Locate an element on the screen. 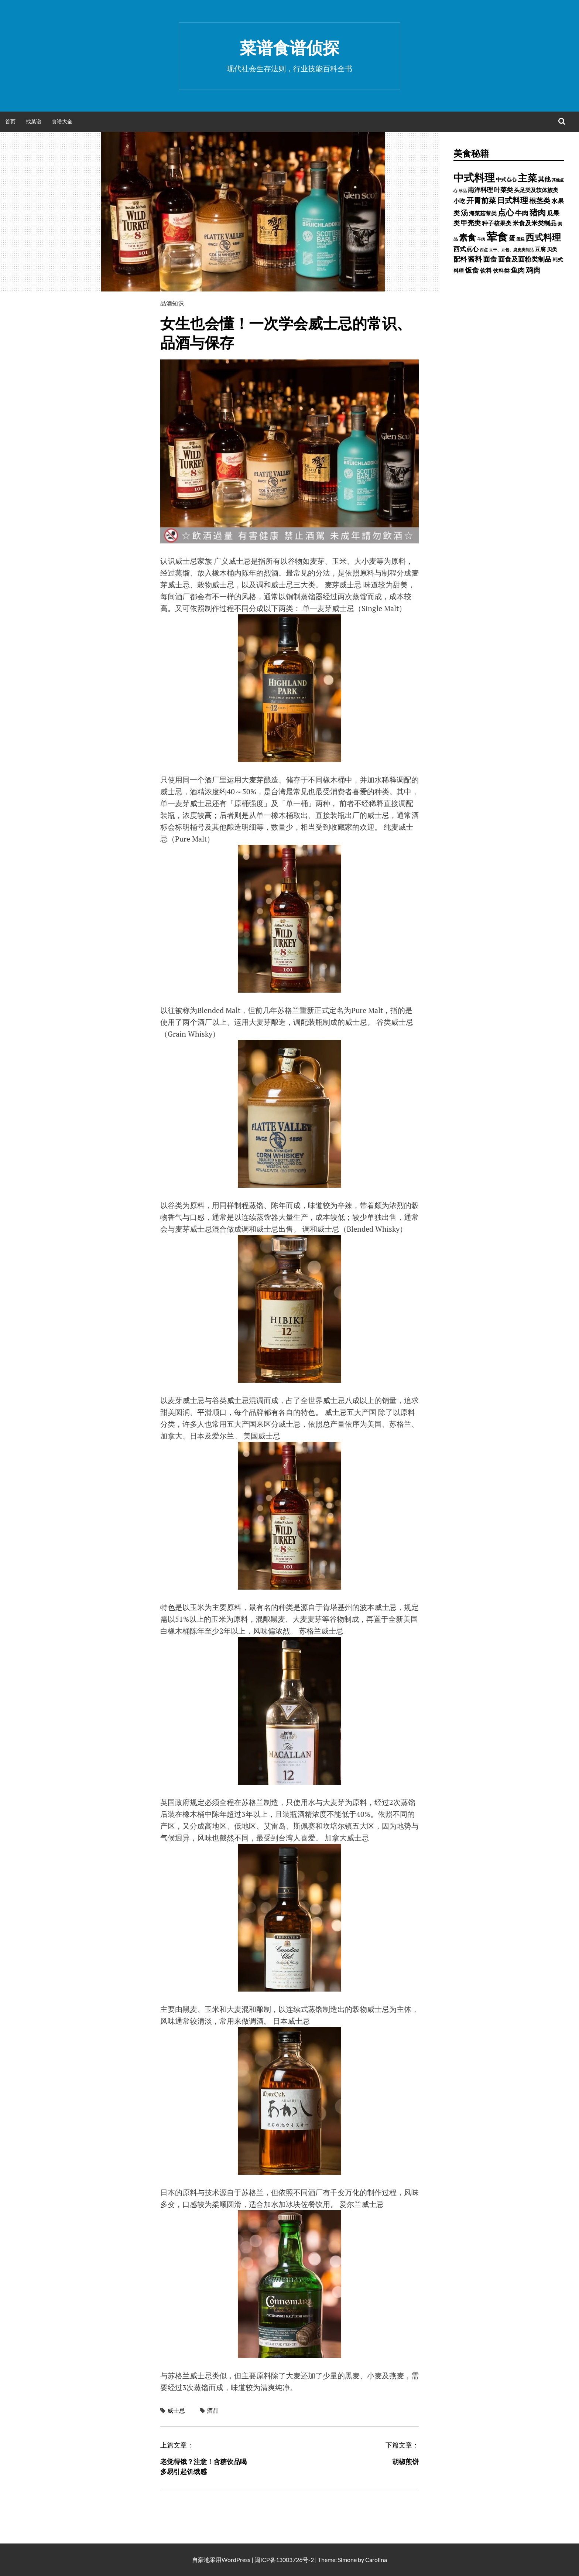 This screenshot has height=2576, width=579. 猪肉 [猪肉 (3,232 项)] is located at coordinates (538, 212).